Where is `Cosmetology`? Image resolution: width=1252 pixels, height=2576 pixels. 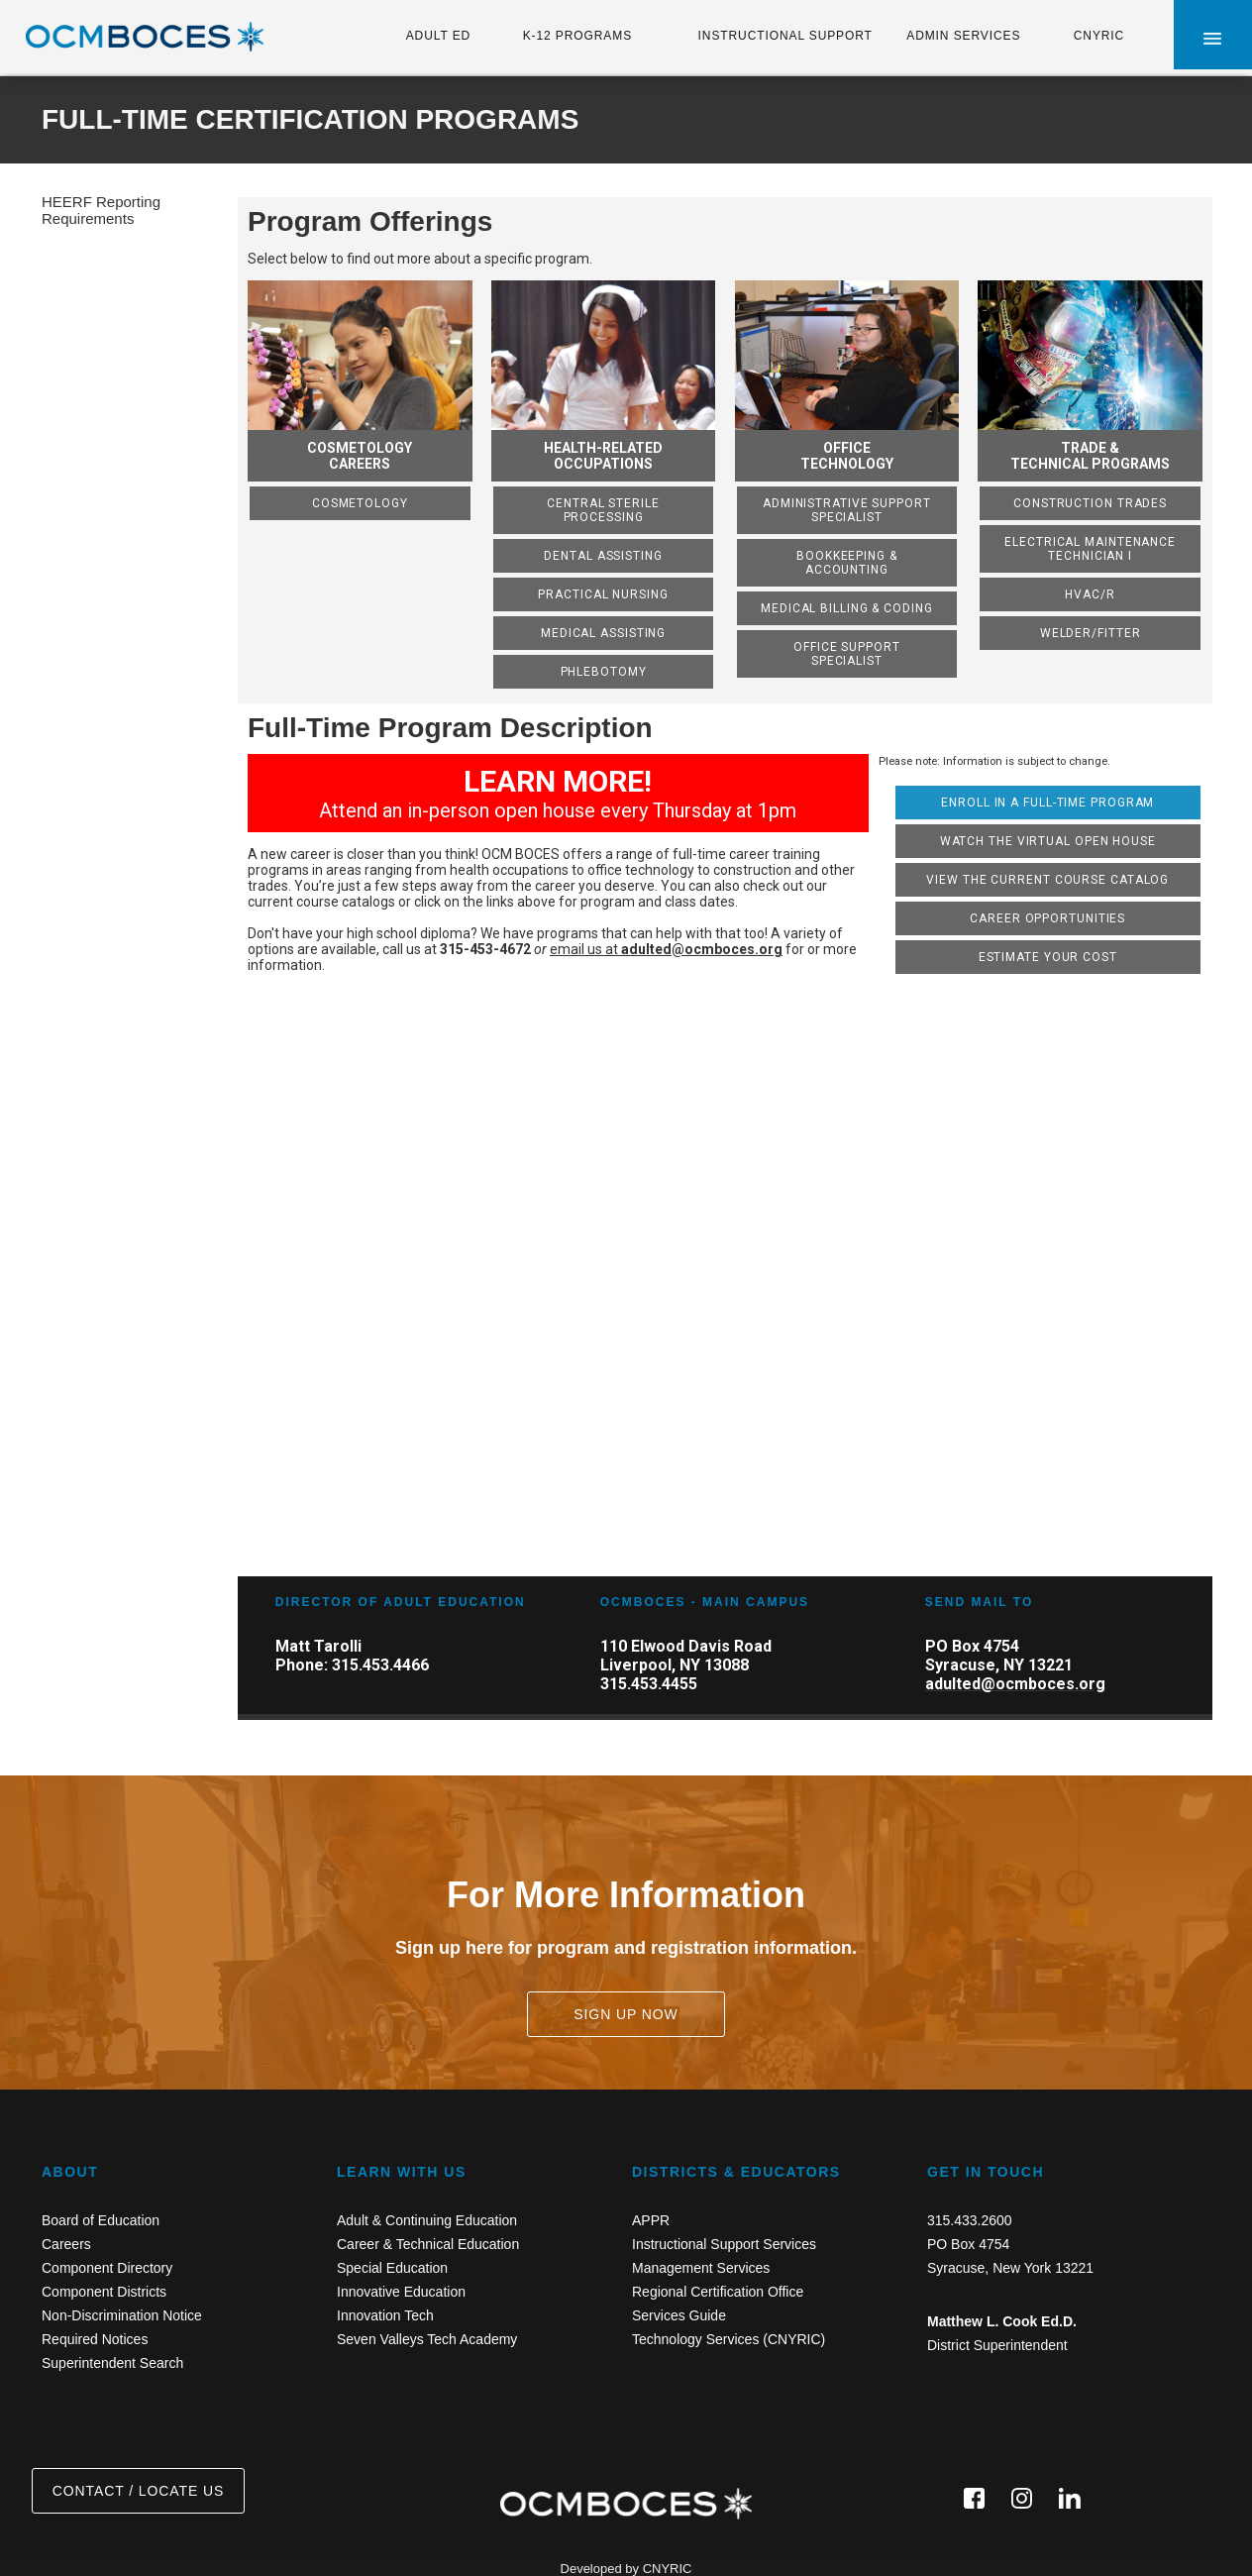 Cosmetology is located at coordinates (360, 503).